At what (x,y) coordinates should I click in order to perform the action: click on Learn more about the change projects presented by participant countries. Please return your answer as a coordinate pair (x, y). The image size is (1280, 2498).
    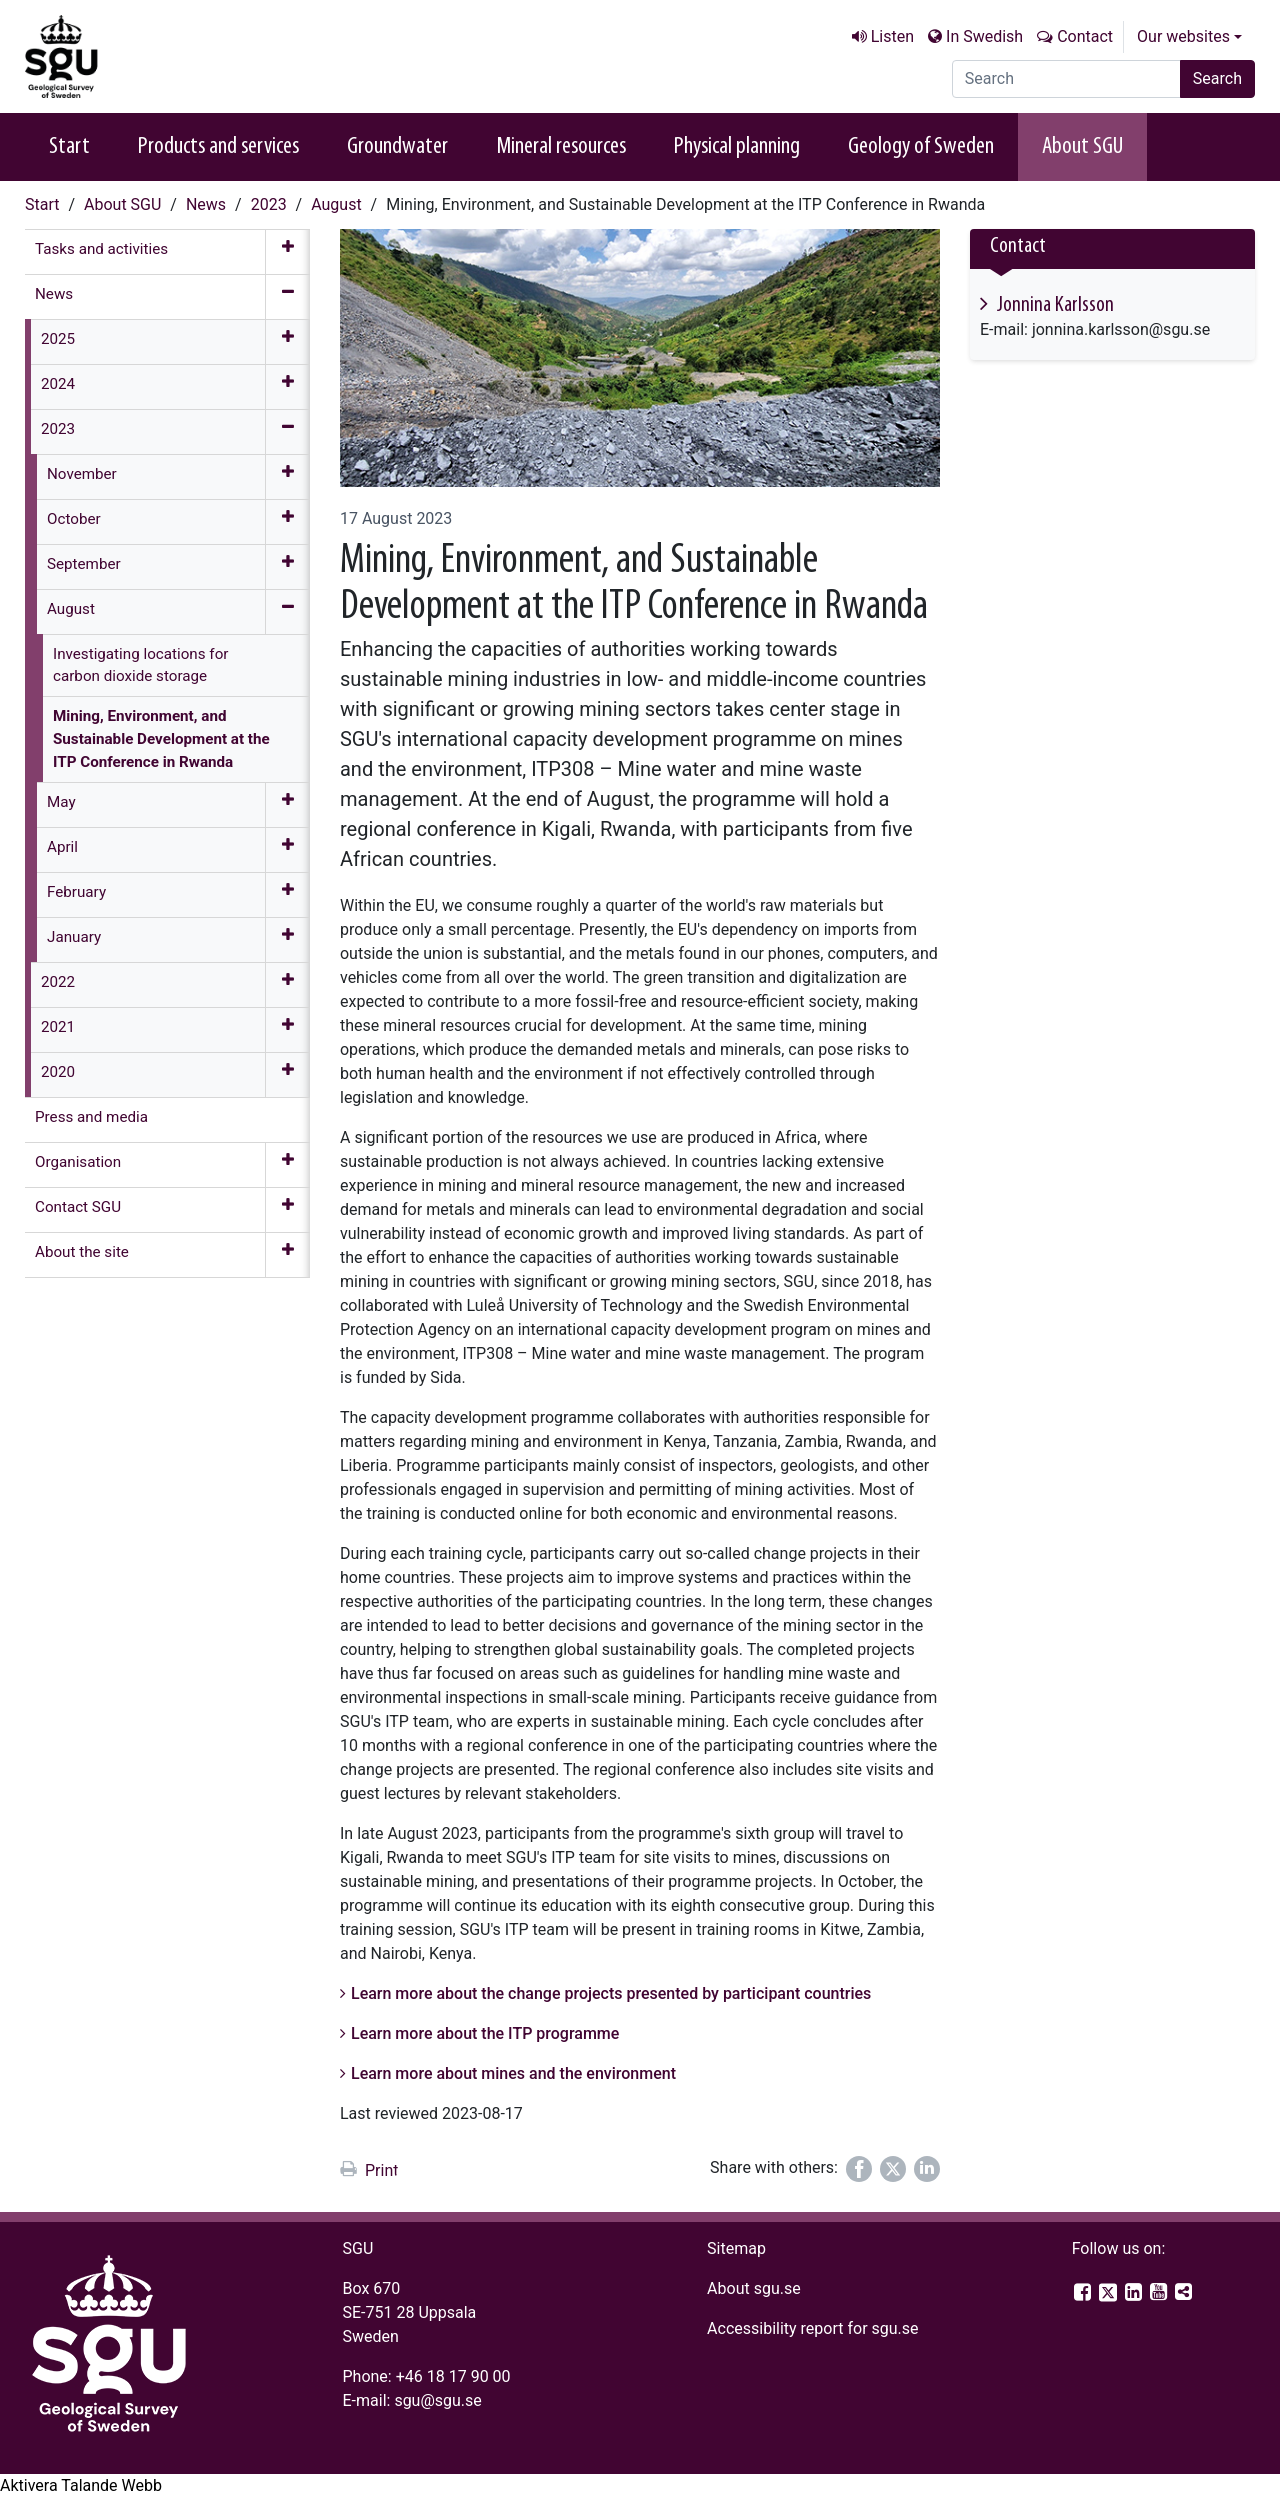
    Looking at the image, I should click on (611, 1993).